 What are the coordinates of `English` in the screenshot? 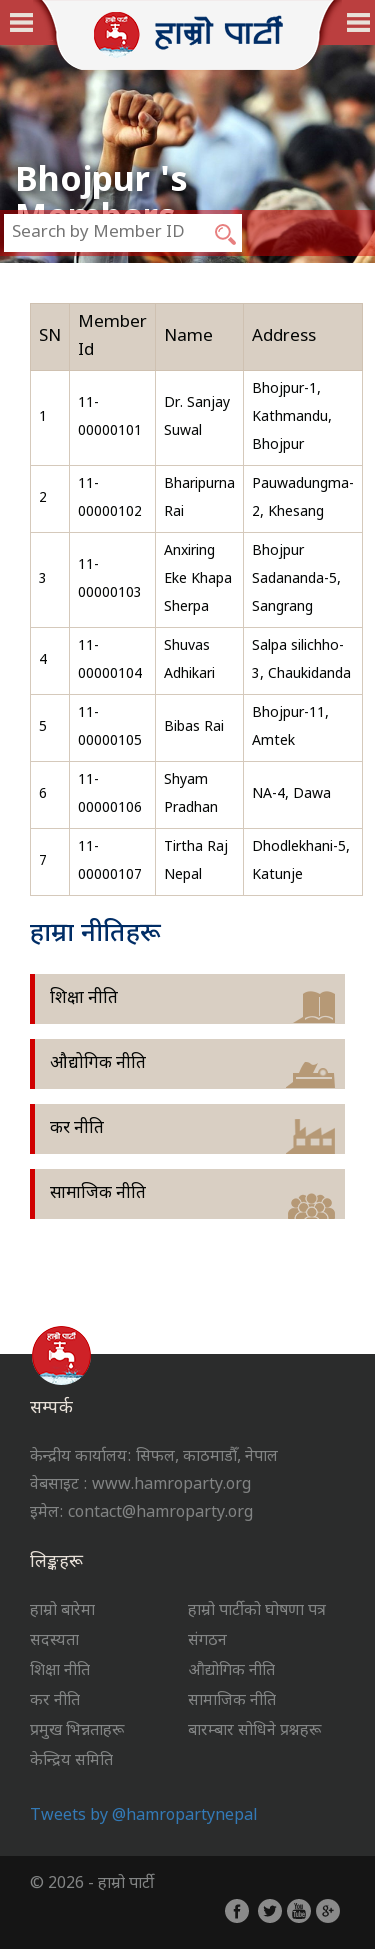 It's located at (336, 23).